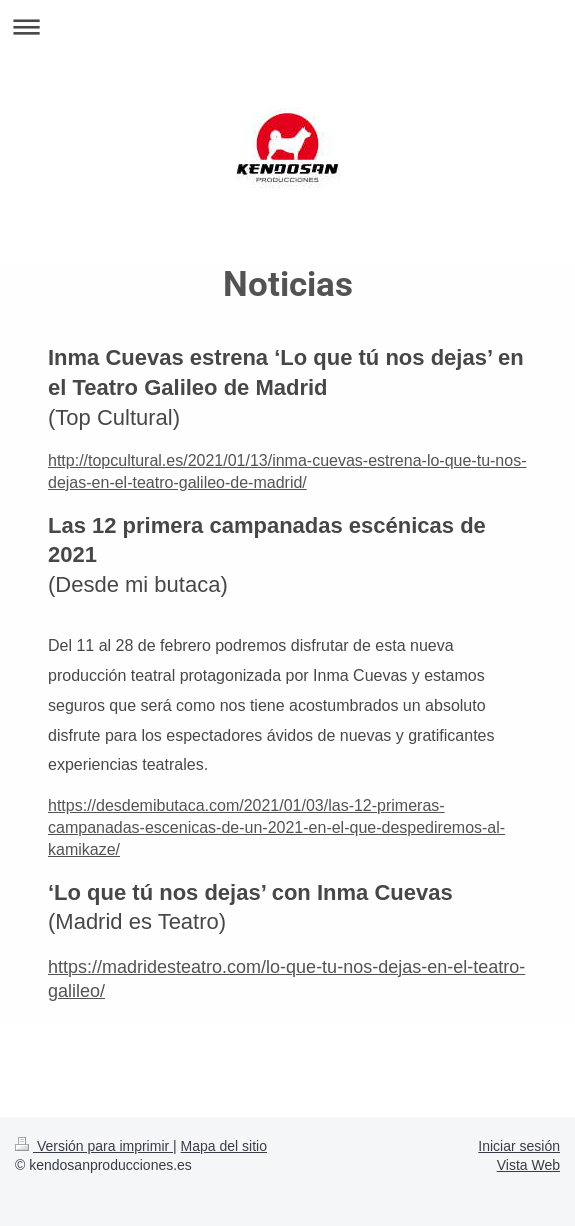 The width and height of the screenshot is (575, 1226). I want to click on Vista Web, so click(528, 1165).